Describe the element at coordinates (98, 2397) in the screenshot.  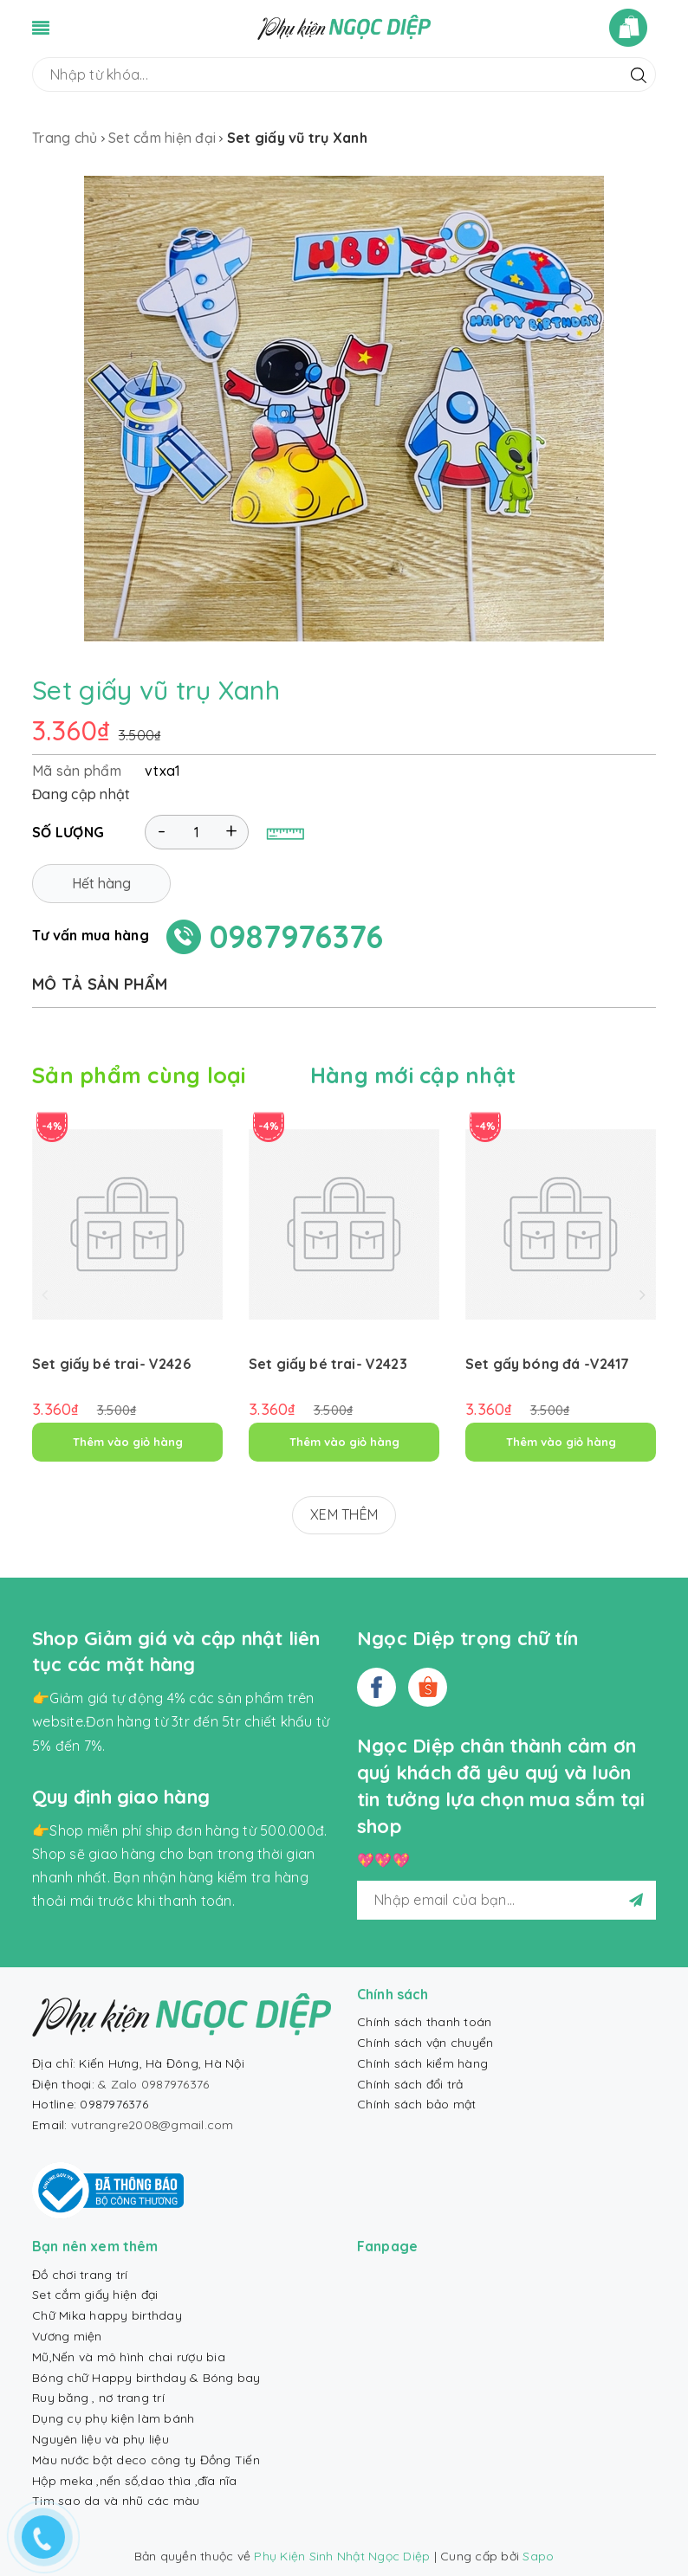
I see `Ruy băng , nơ trang trí` at that location.